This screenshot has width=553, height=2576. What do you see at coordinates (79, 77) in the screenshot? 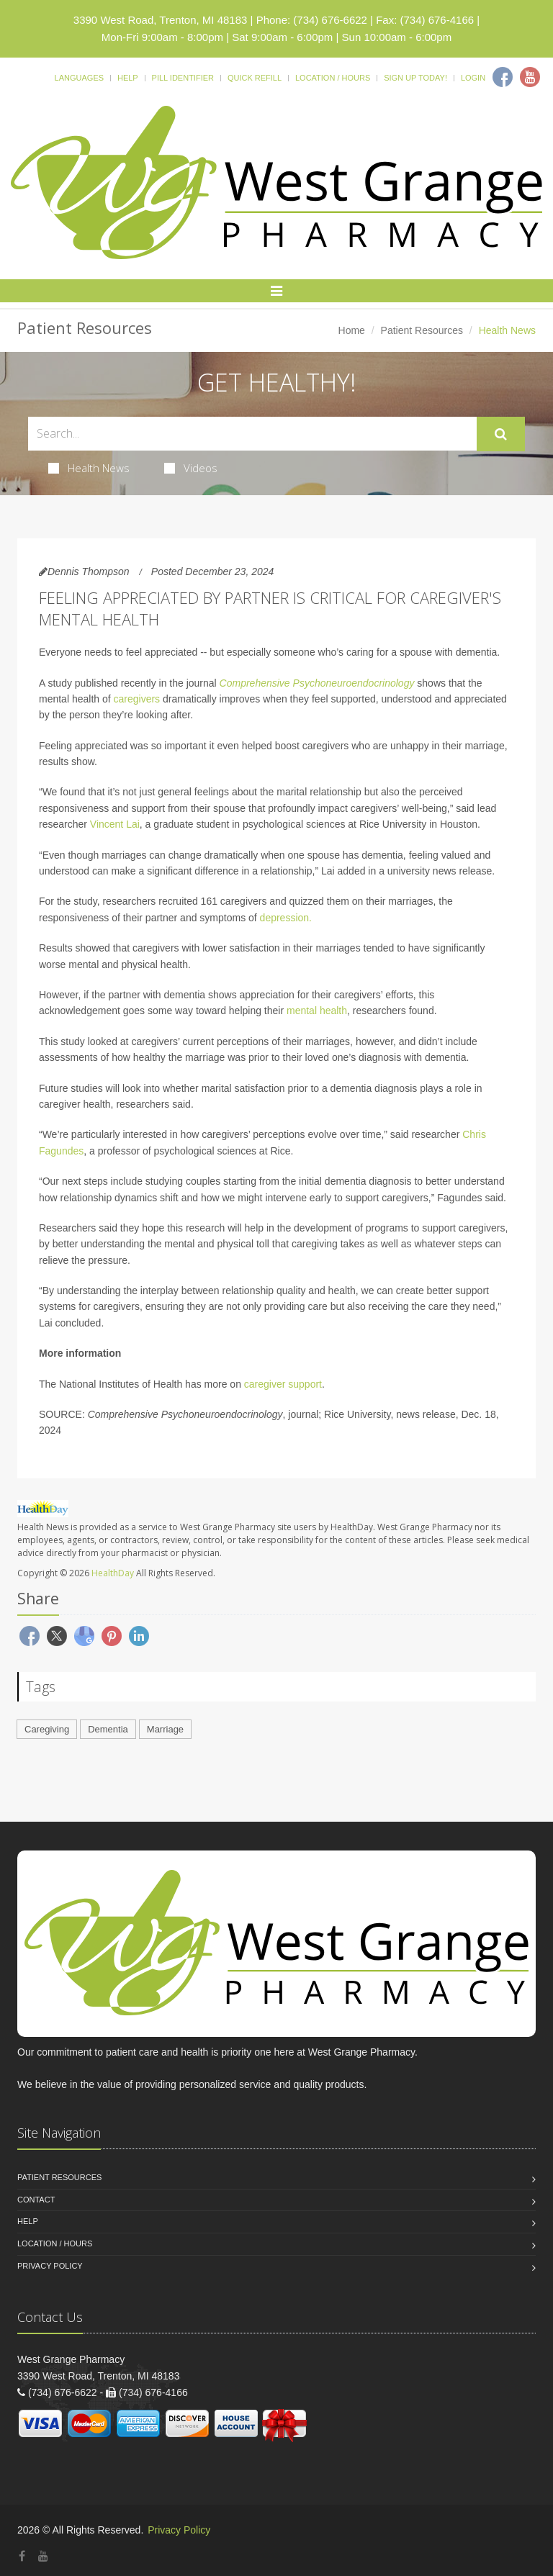
I see `Languages` at bounding box center [79, 77].